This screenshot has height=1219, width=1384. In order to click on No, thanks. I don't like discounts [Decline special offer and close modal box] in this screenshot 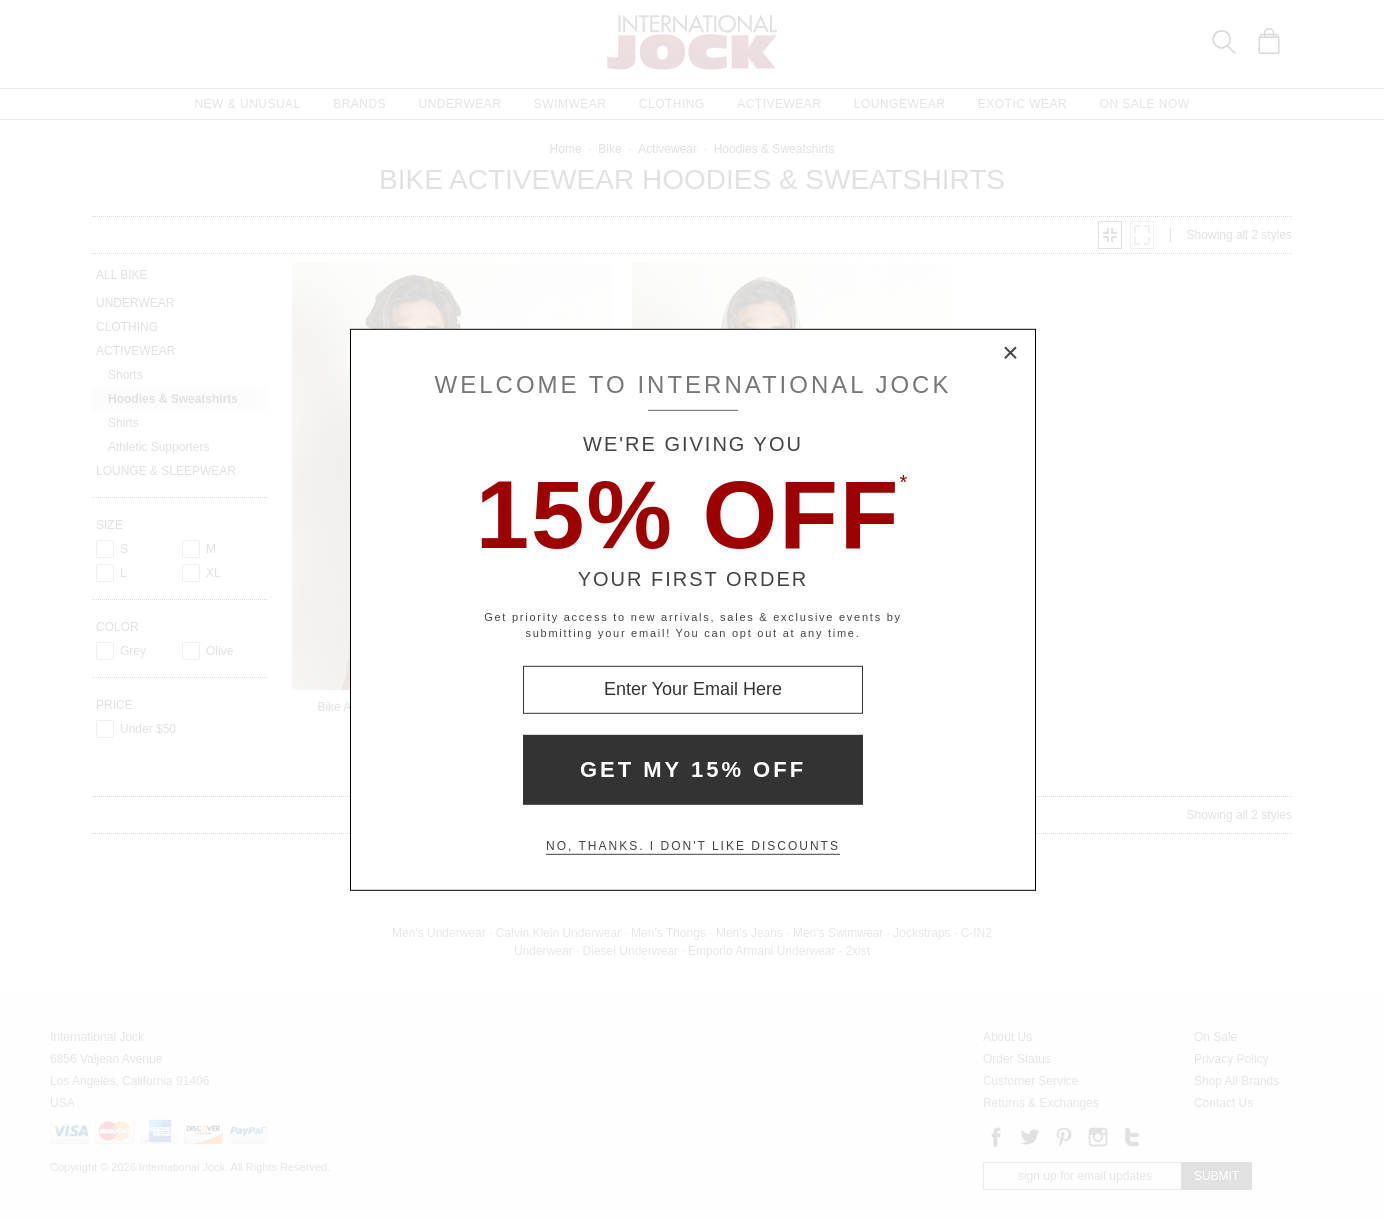, I will do `click(693, 846)`.